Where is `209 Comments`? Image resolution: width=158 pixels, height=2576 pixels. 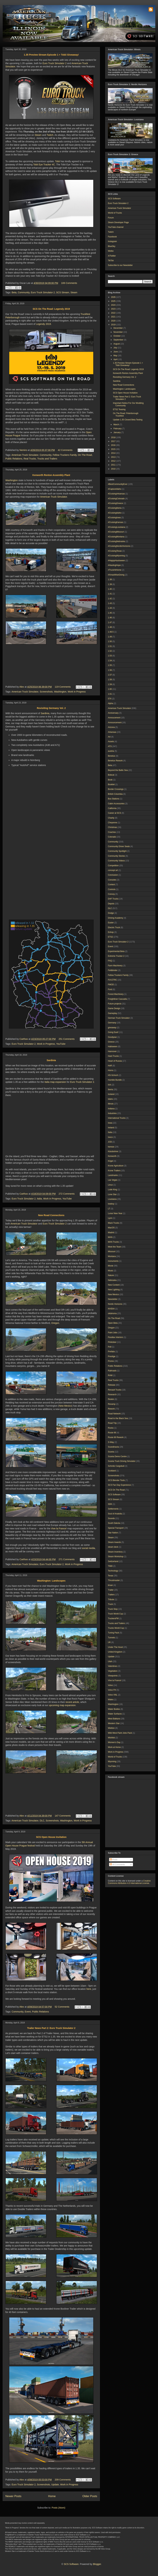 209 Comments is located at coordinates (63, 2479).